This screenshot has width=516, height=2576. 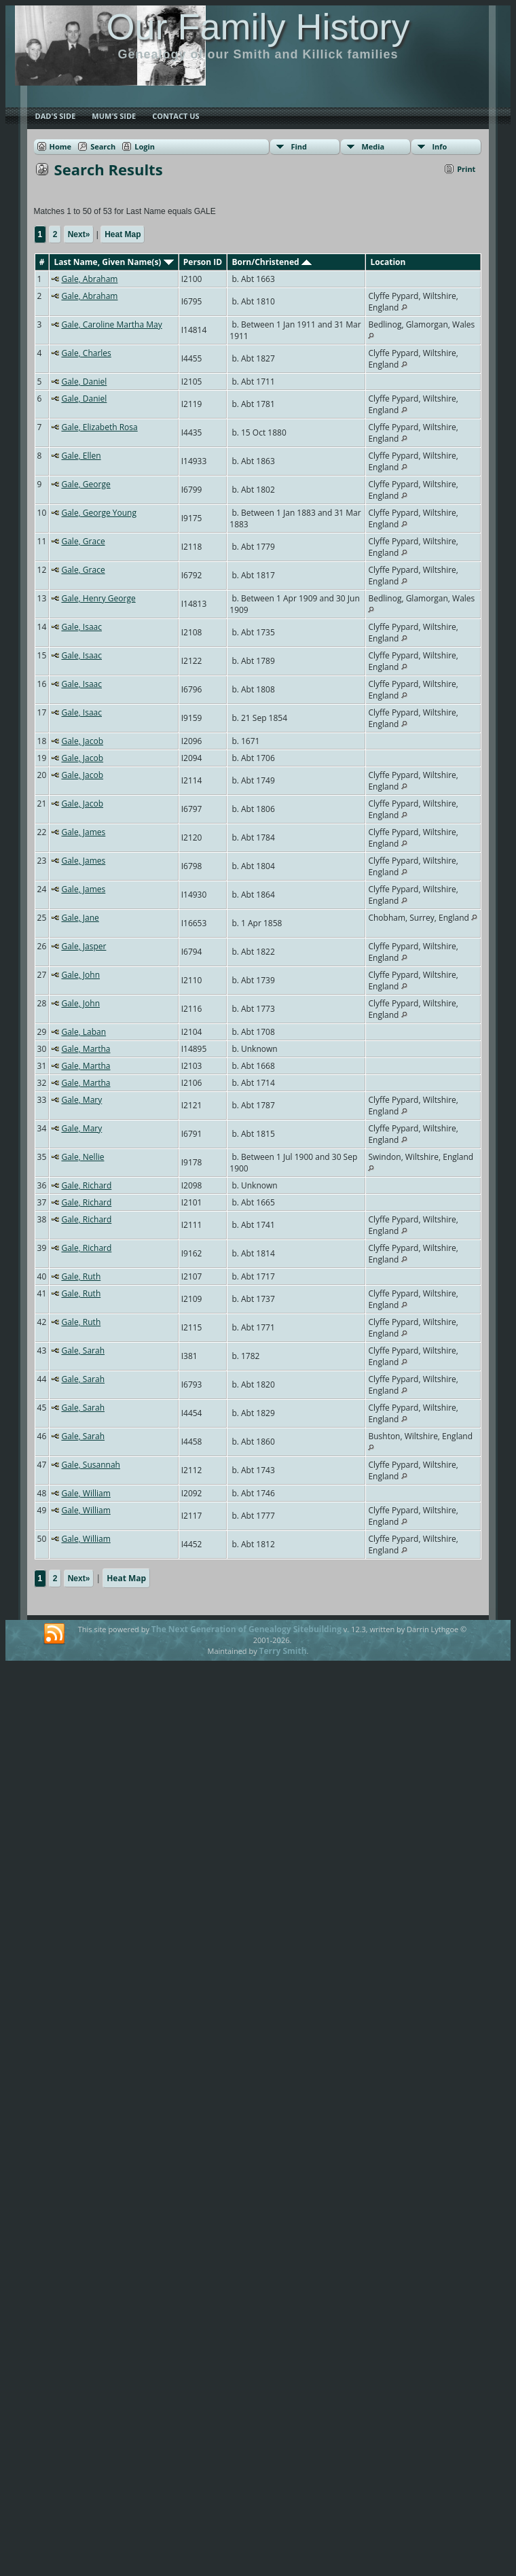 I want to click on Gale, Jacob, so click(x=82, y=741).